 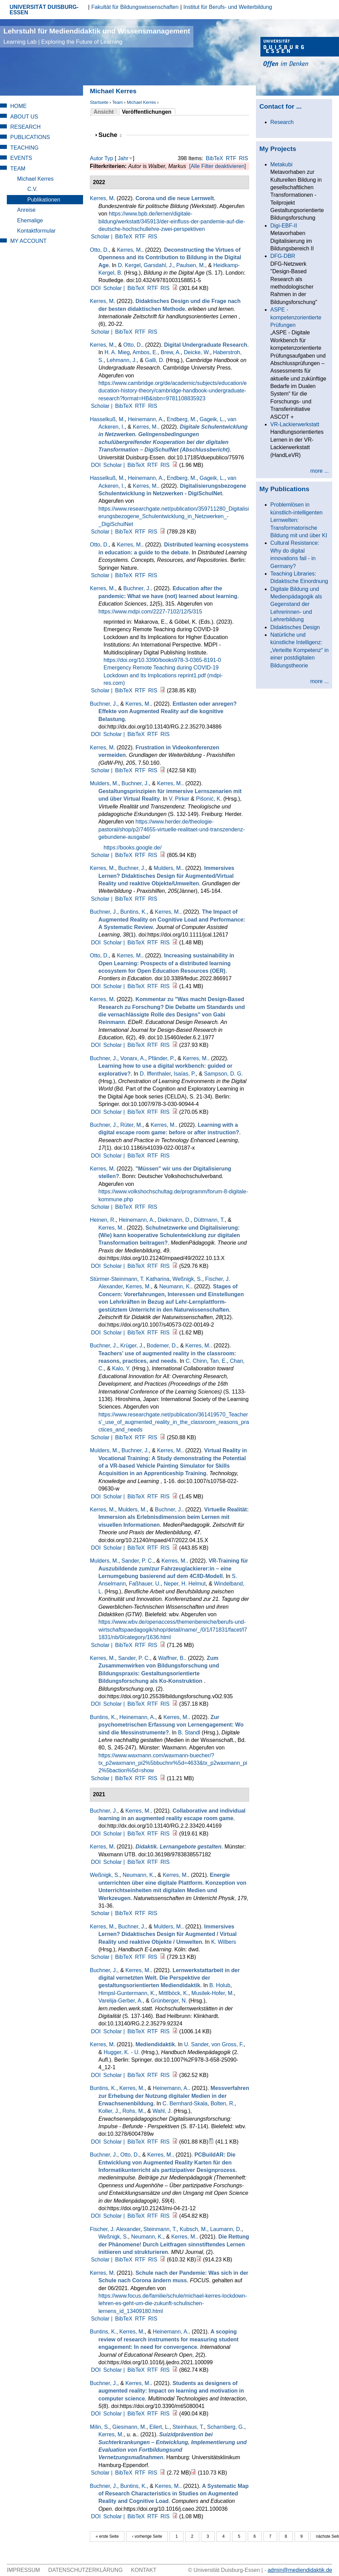 I want to click on Otto, D., so click(x=99, y=250).